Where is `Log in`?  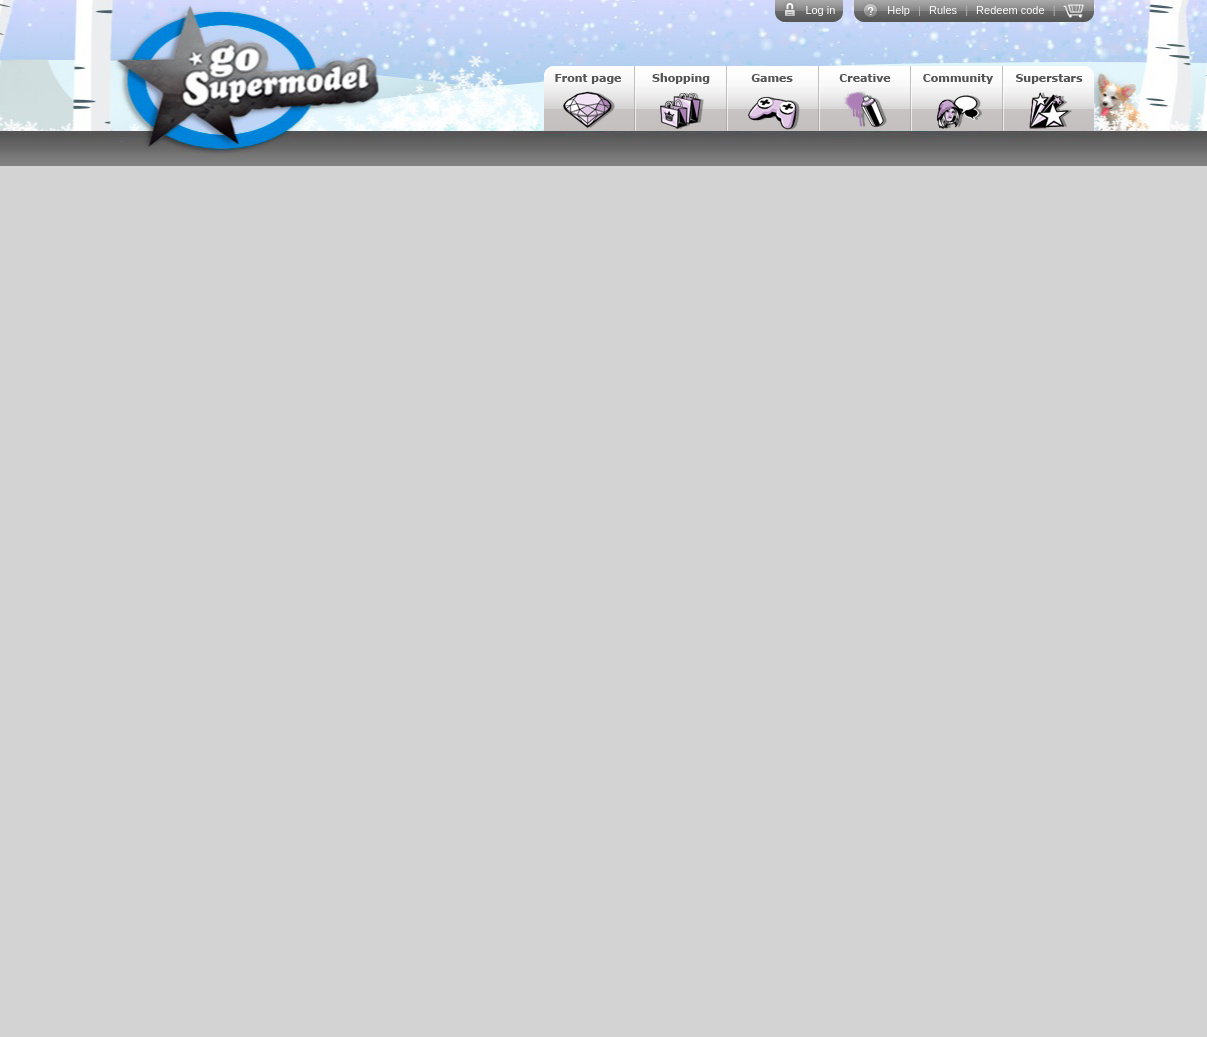
Log in is located at coordinates (820, 10).